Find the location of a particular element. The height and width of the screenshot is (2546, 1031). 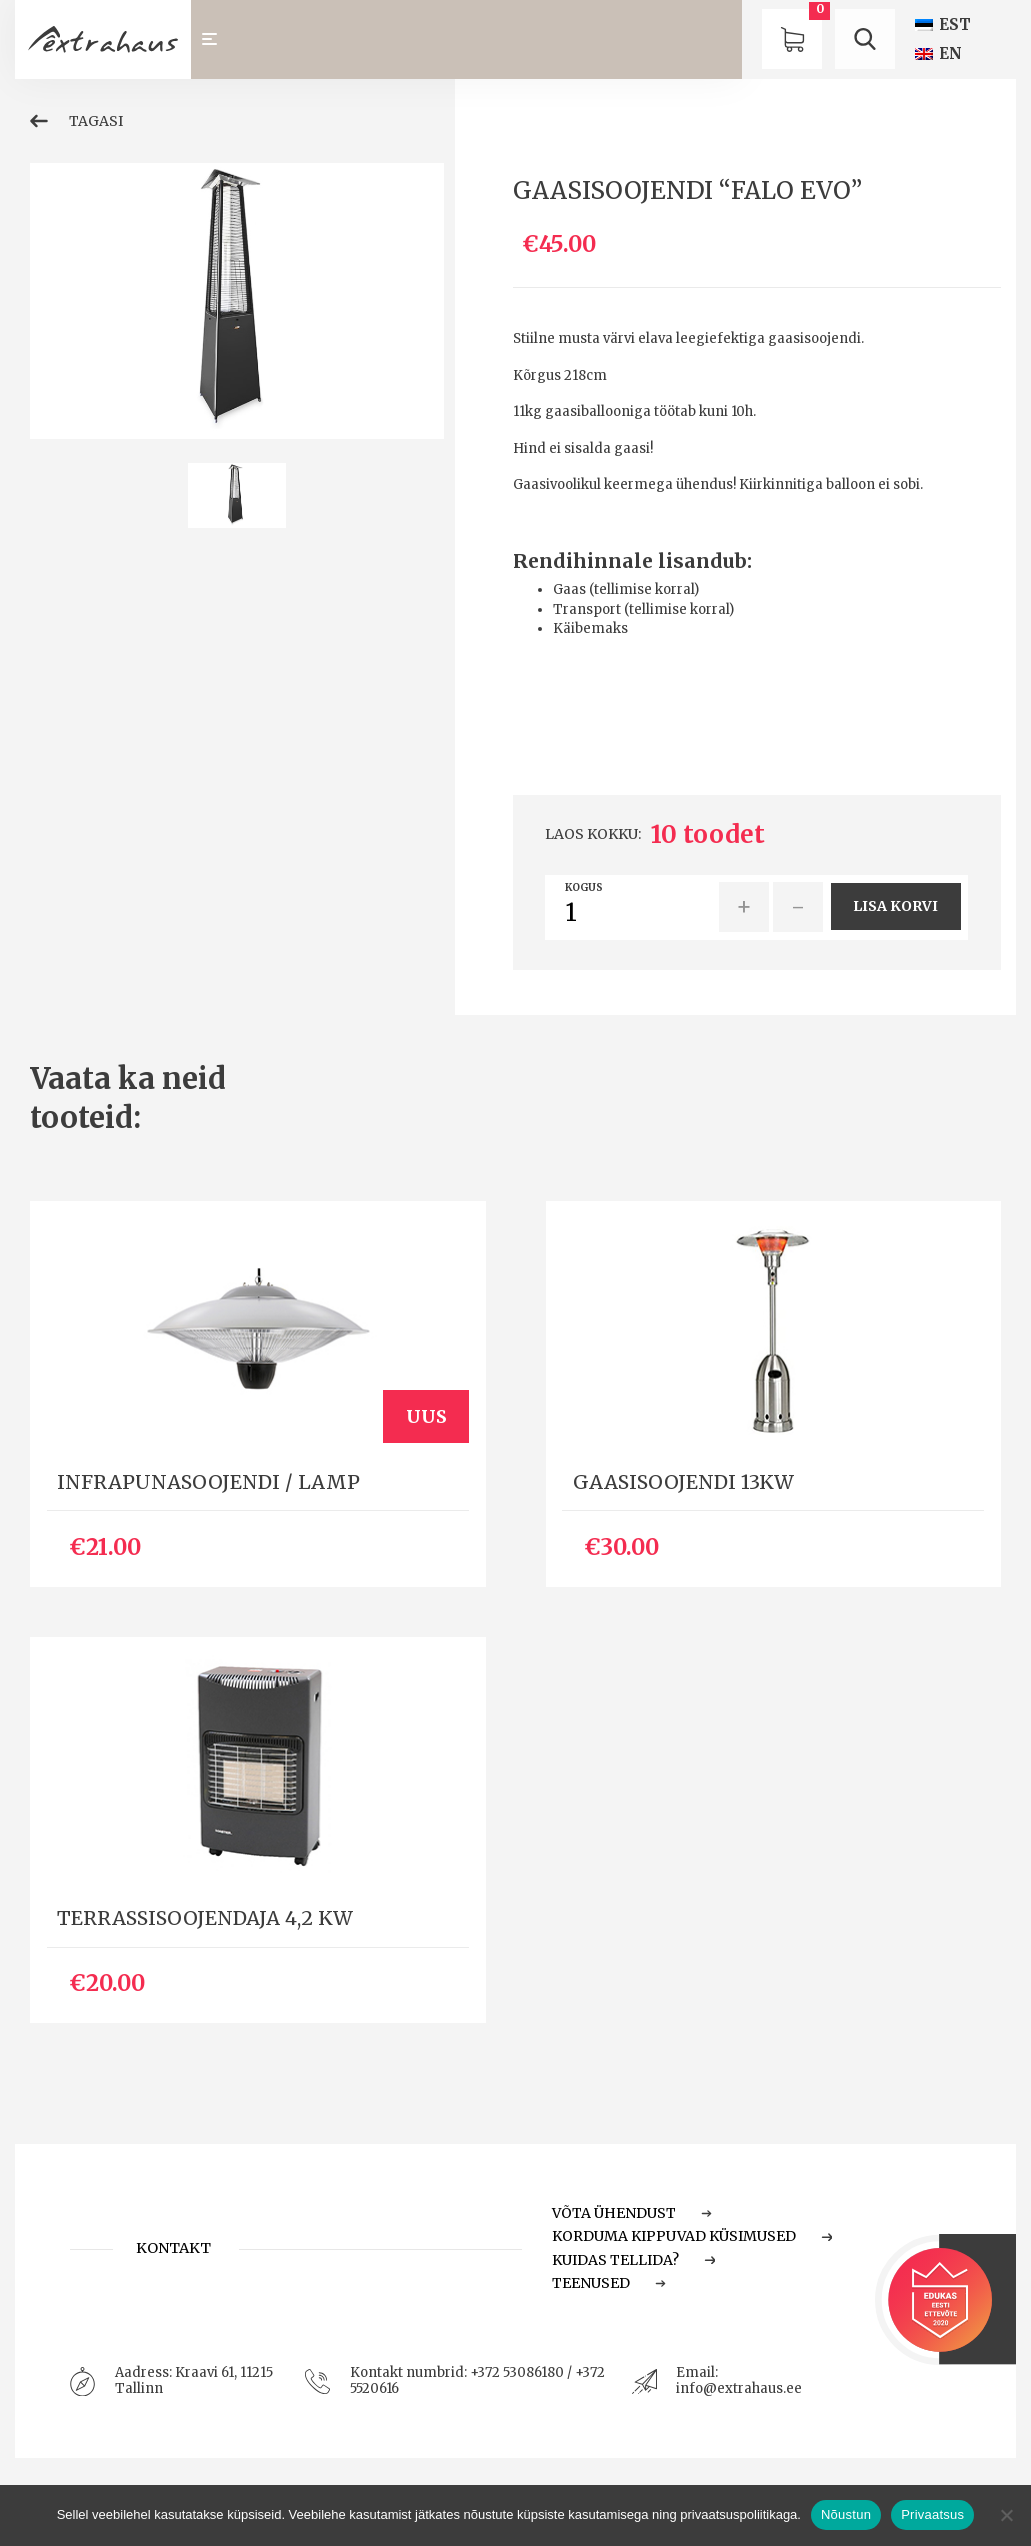

Kogus is located at coordinates (584, 888).